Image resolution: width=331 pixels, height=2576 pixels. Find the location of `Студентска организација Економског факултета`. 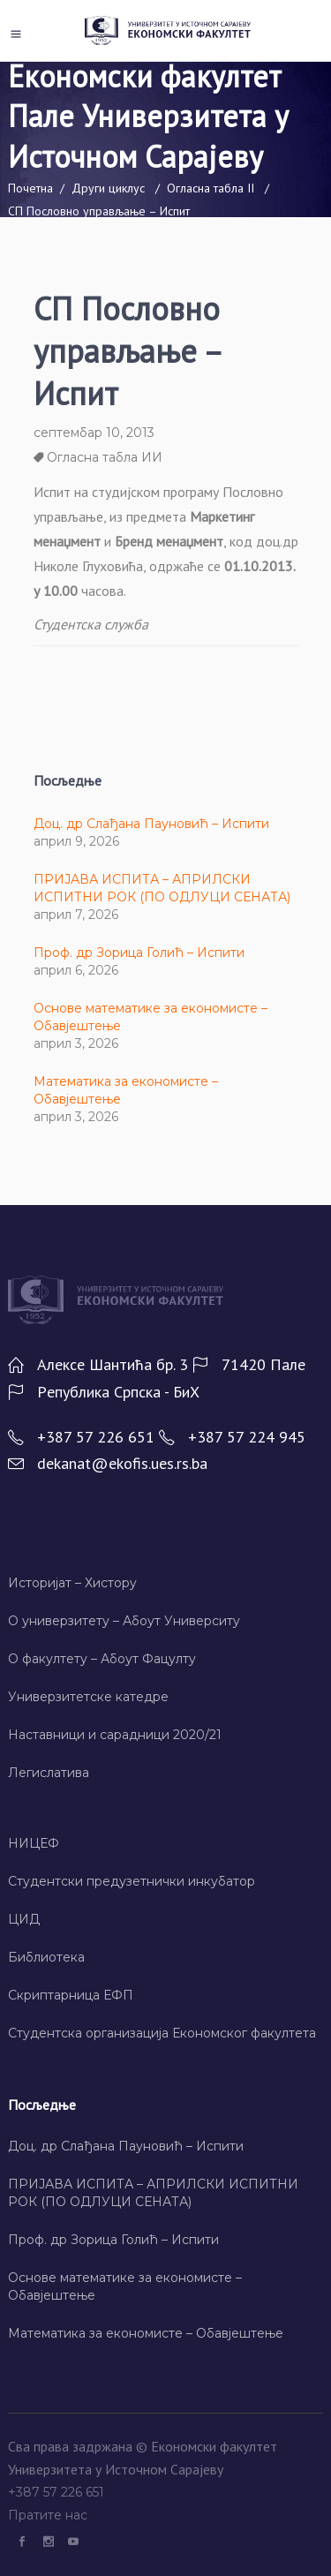

Студентска организација Економског факултета is located at coordinates (162, 2033).